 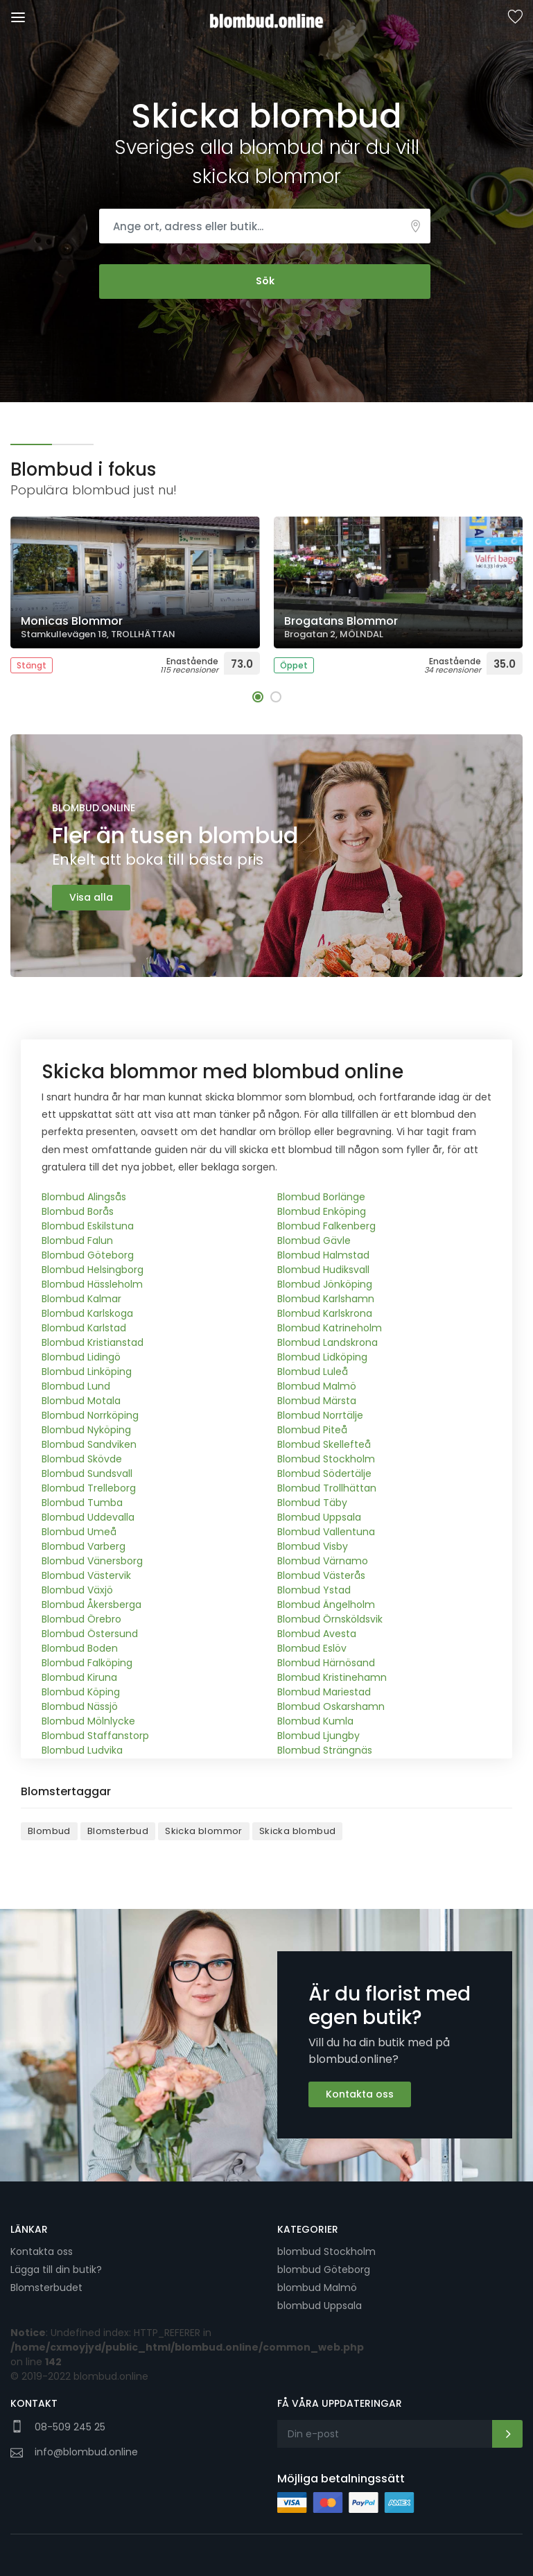 I want to click on blombud Uppsala, so click(x=319, y=2305).